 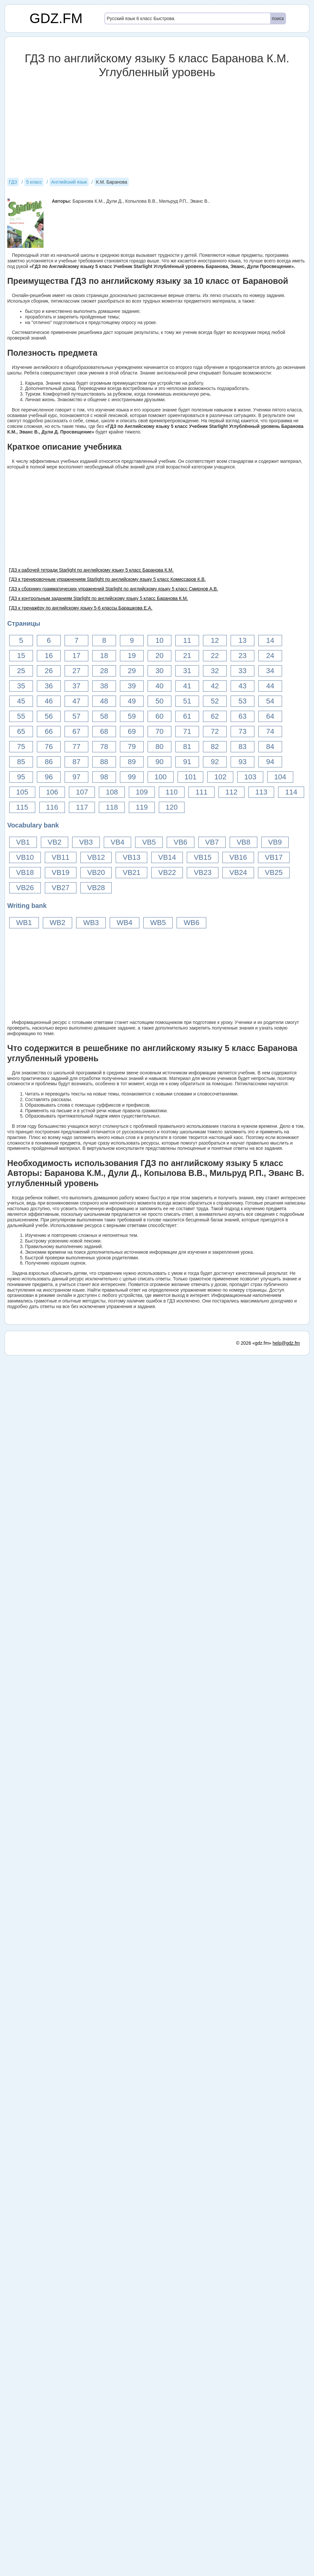 I want to click on 23, so click(x=242, y=655).